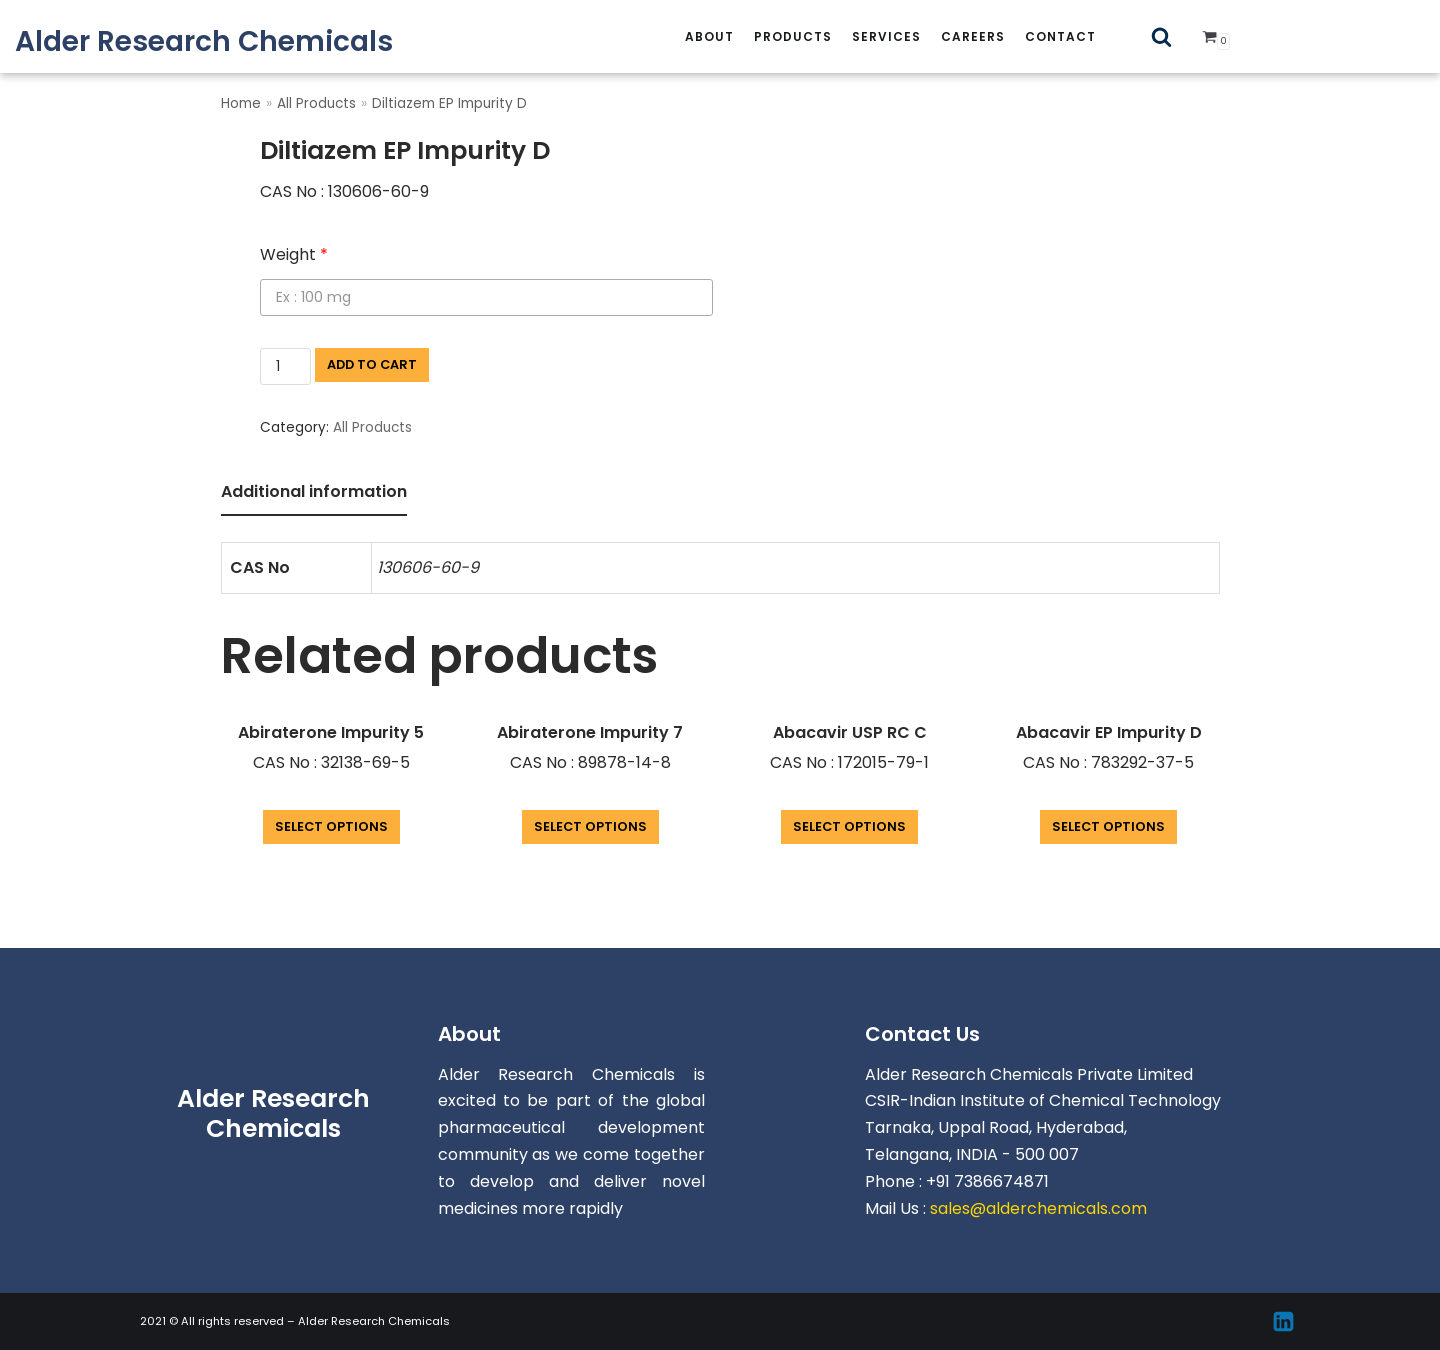 Image resolution: width=1440 pixels, height=1350 pixels. I want to click on careers, so click(973, 36).